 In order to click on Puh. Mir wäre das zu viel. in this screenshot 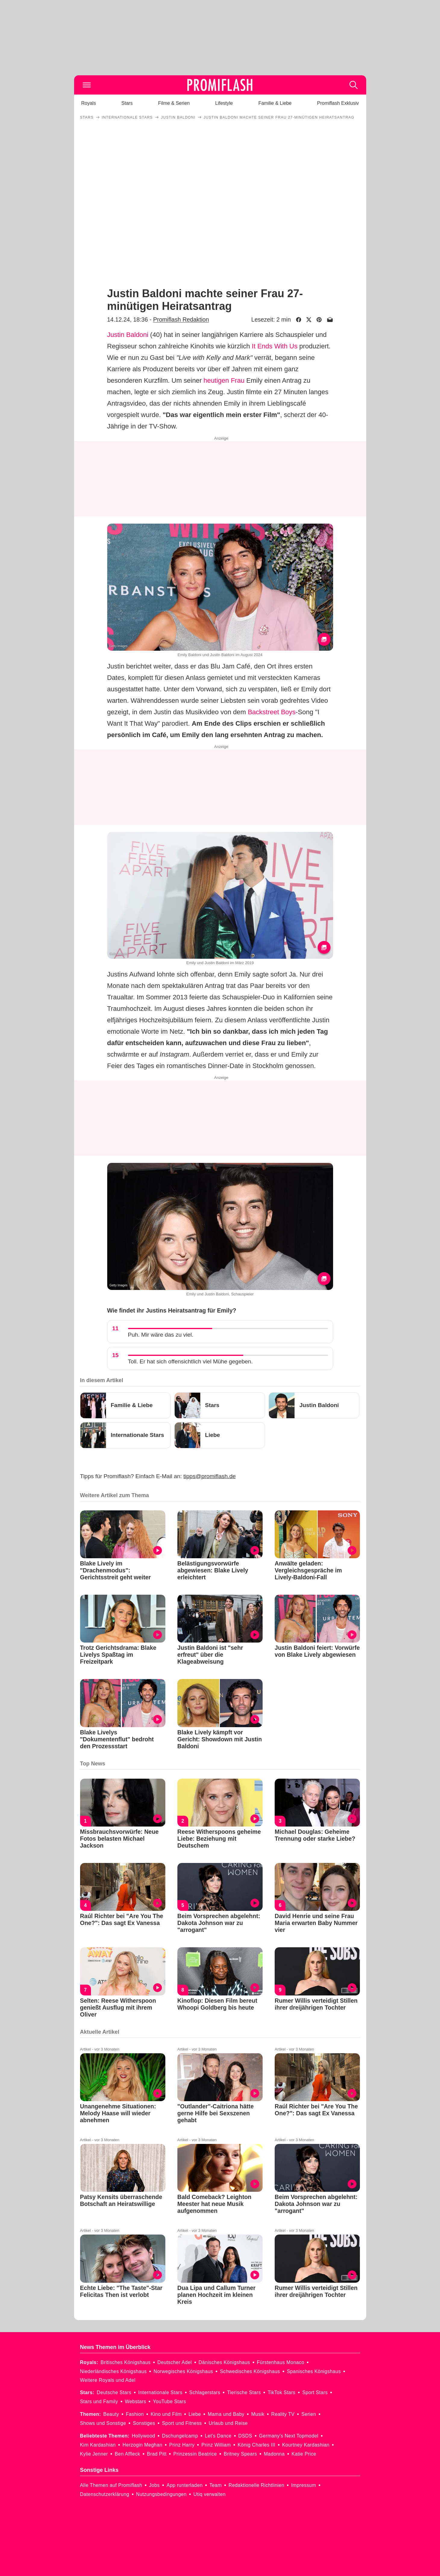, I will do `click(161, 1335)`.